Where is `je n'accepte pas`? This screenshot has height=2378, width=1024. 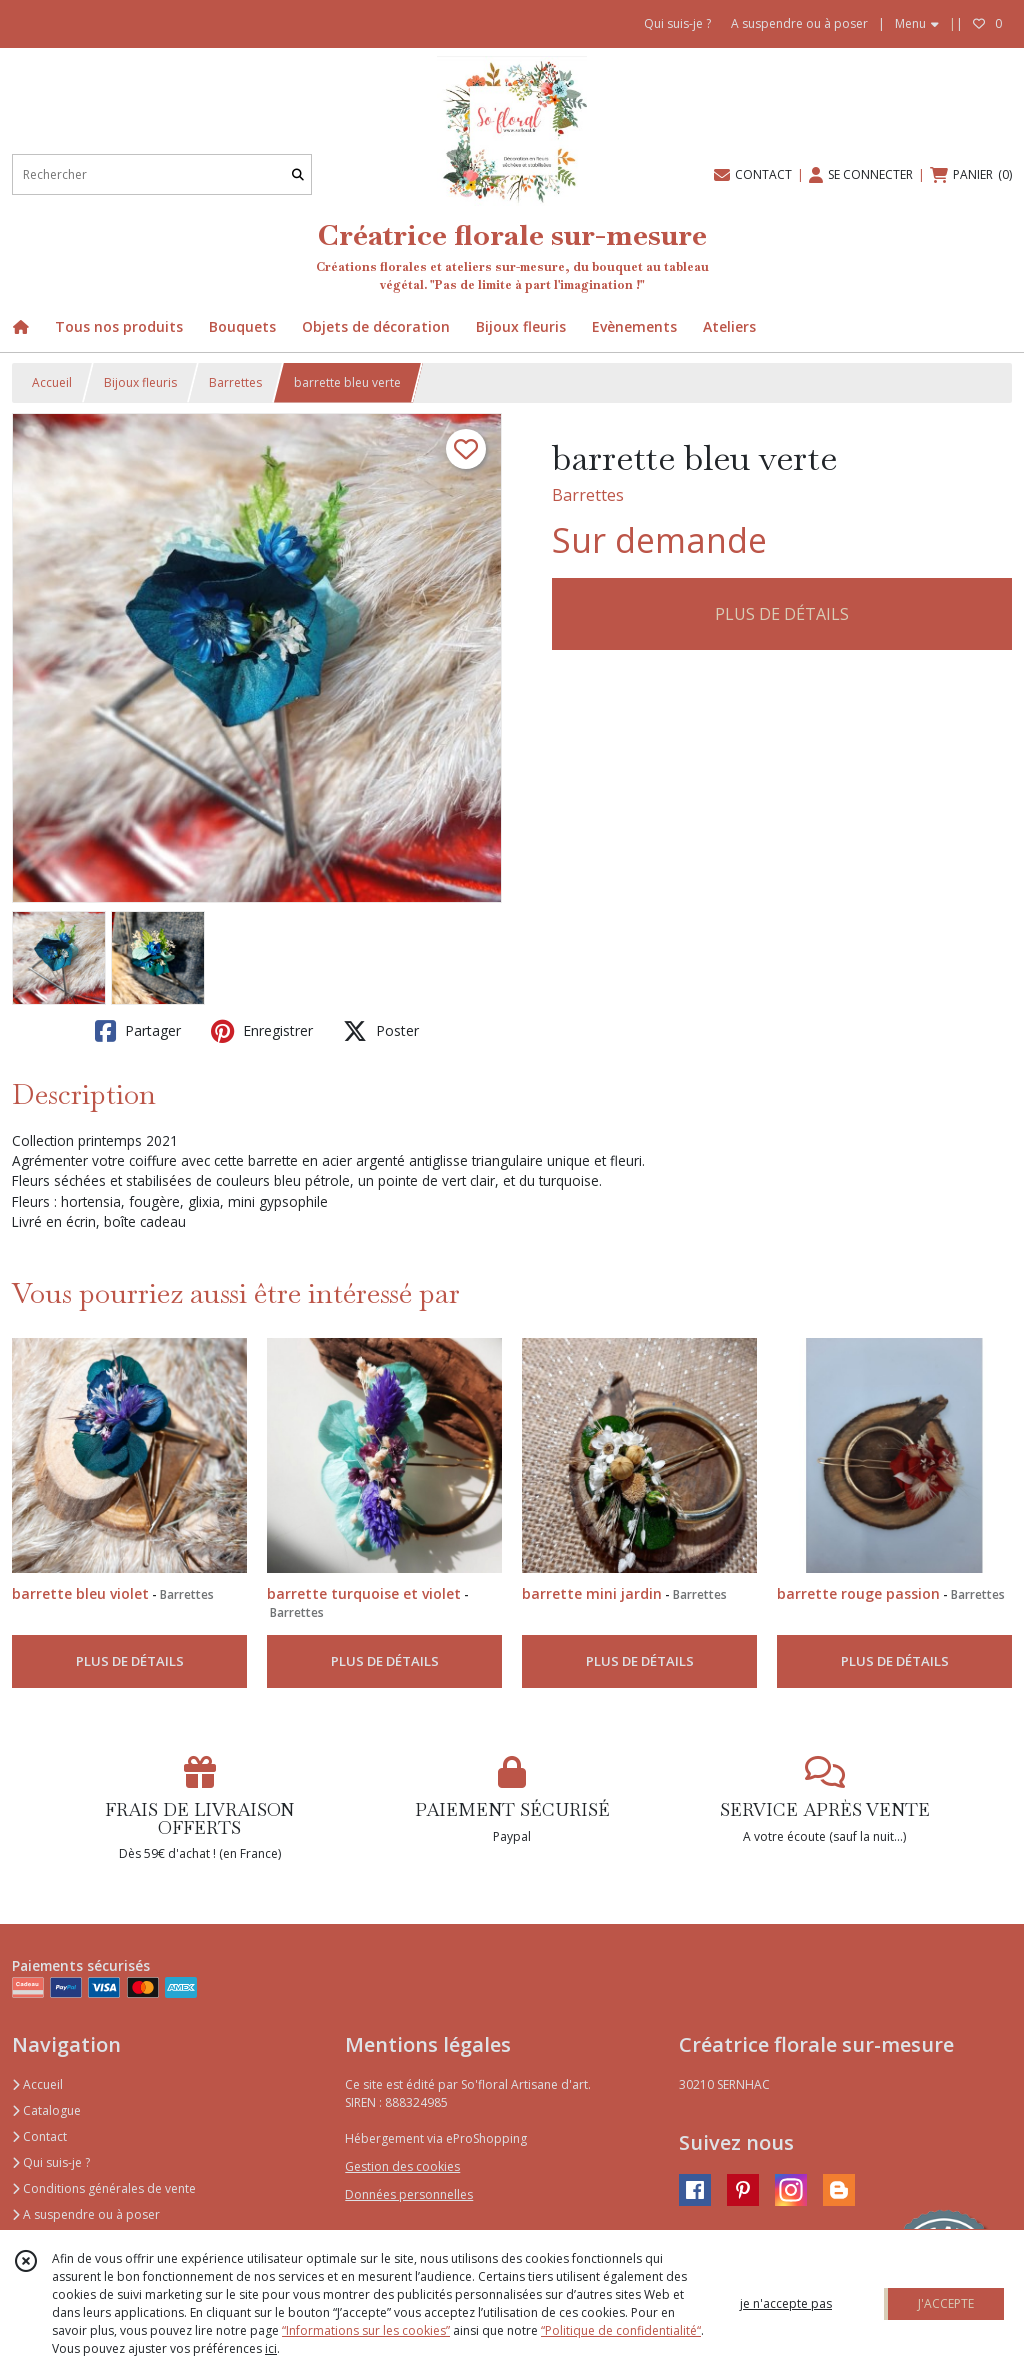
je n'accepte pas is located at coordinates (786, 2303).